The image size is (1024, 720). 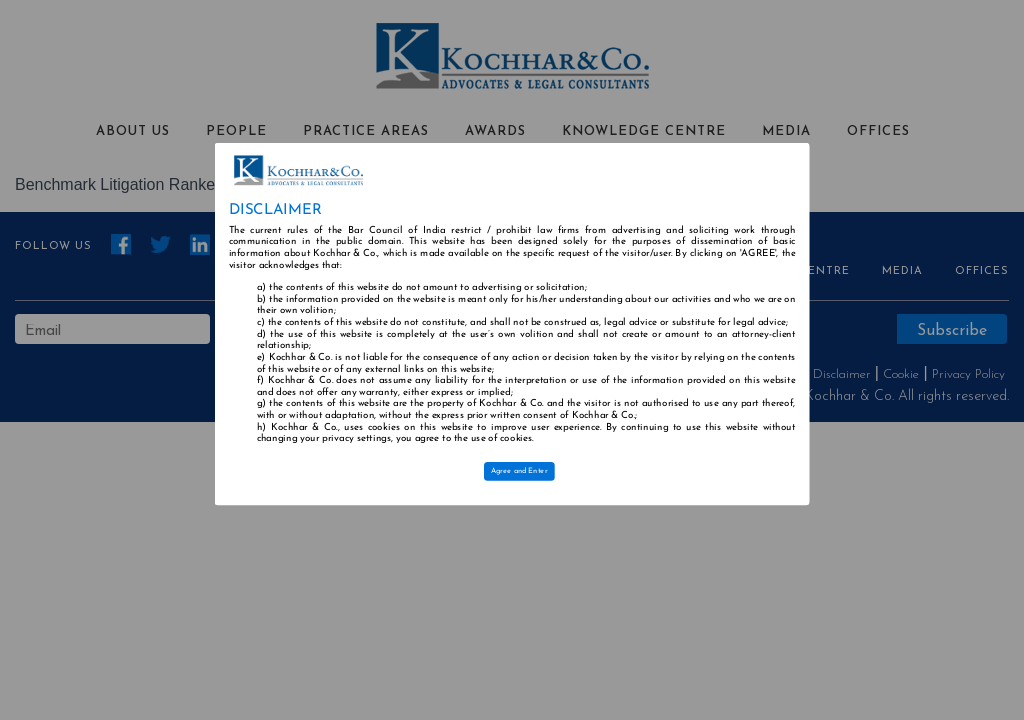 I want to click on Agree and Enter, so click(x=519, y=471).